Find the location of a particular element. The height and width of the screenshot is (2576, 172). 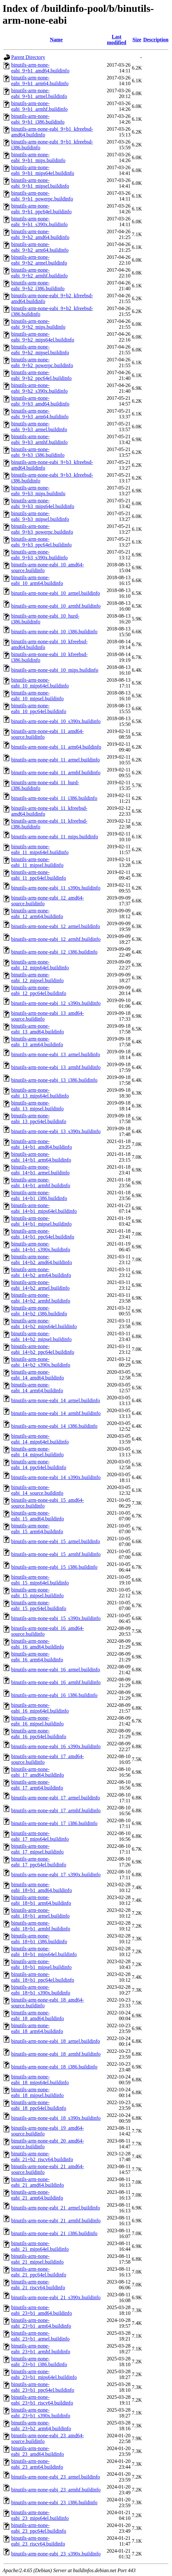

binutils-arm-none-eabi_14_armhf.buildinfo is located at coordinates (55, 1413).